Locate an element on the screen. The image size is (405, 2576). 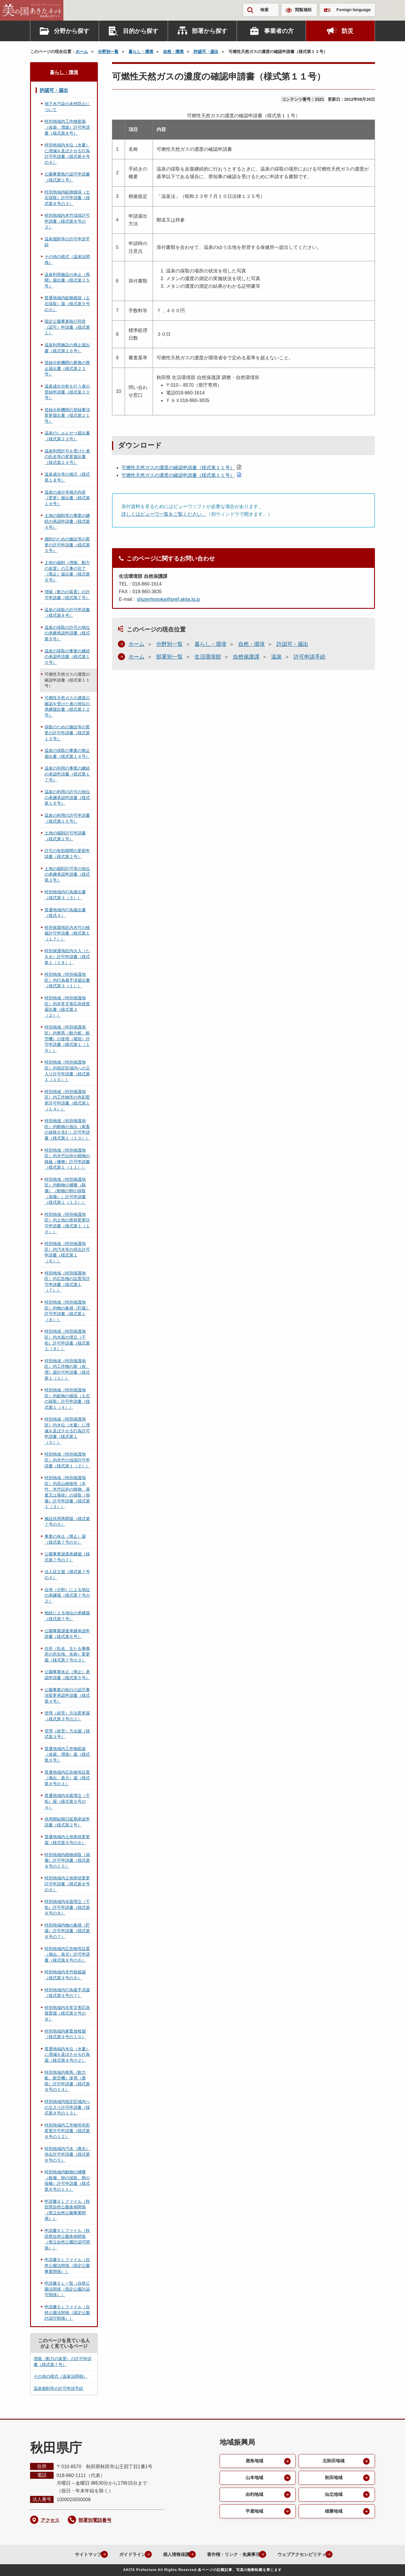
土地の掘削許可申請書（様式第１号） is located at coordinates (65, 836).